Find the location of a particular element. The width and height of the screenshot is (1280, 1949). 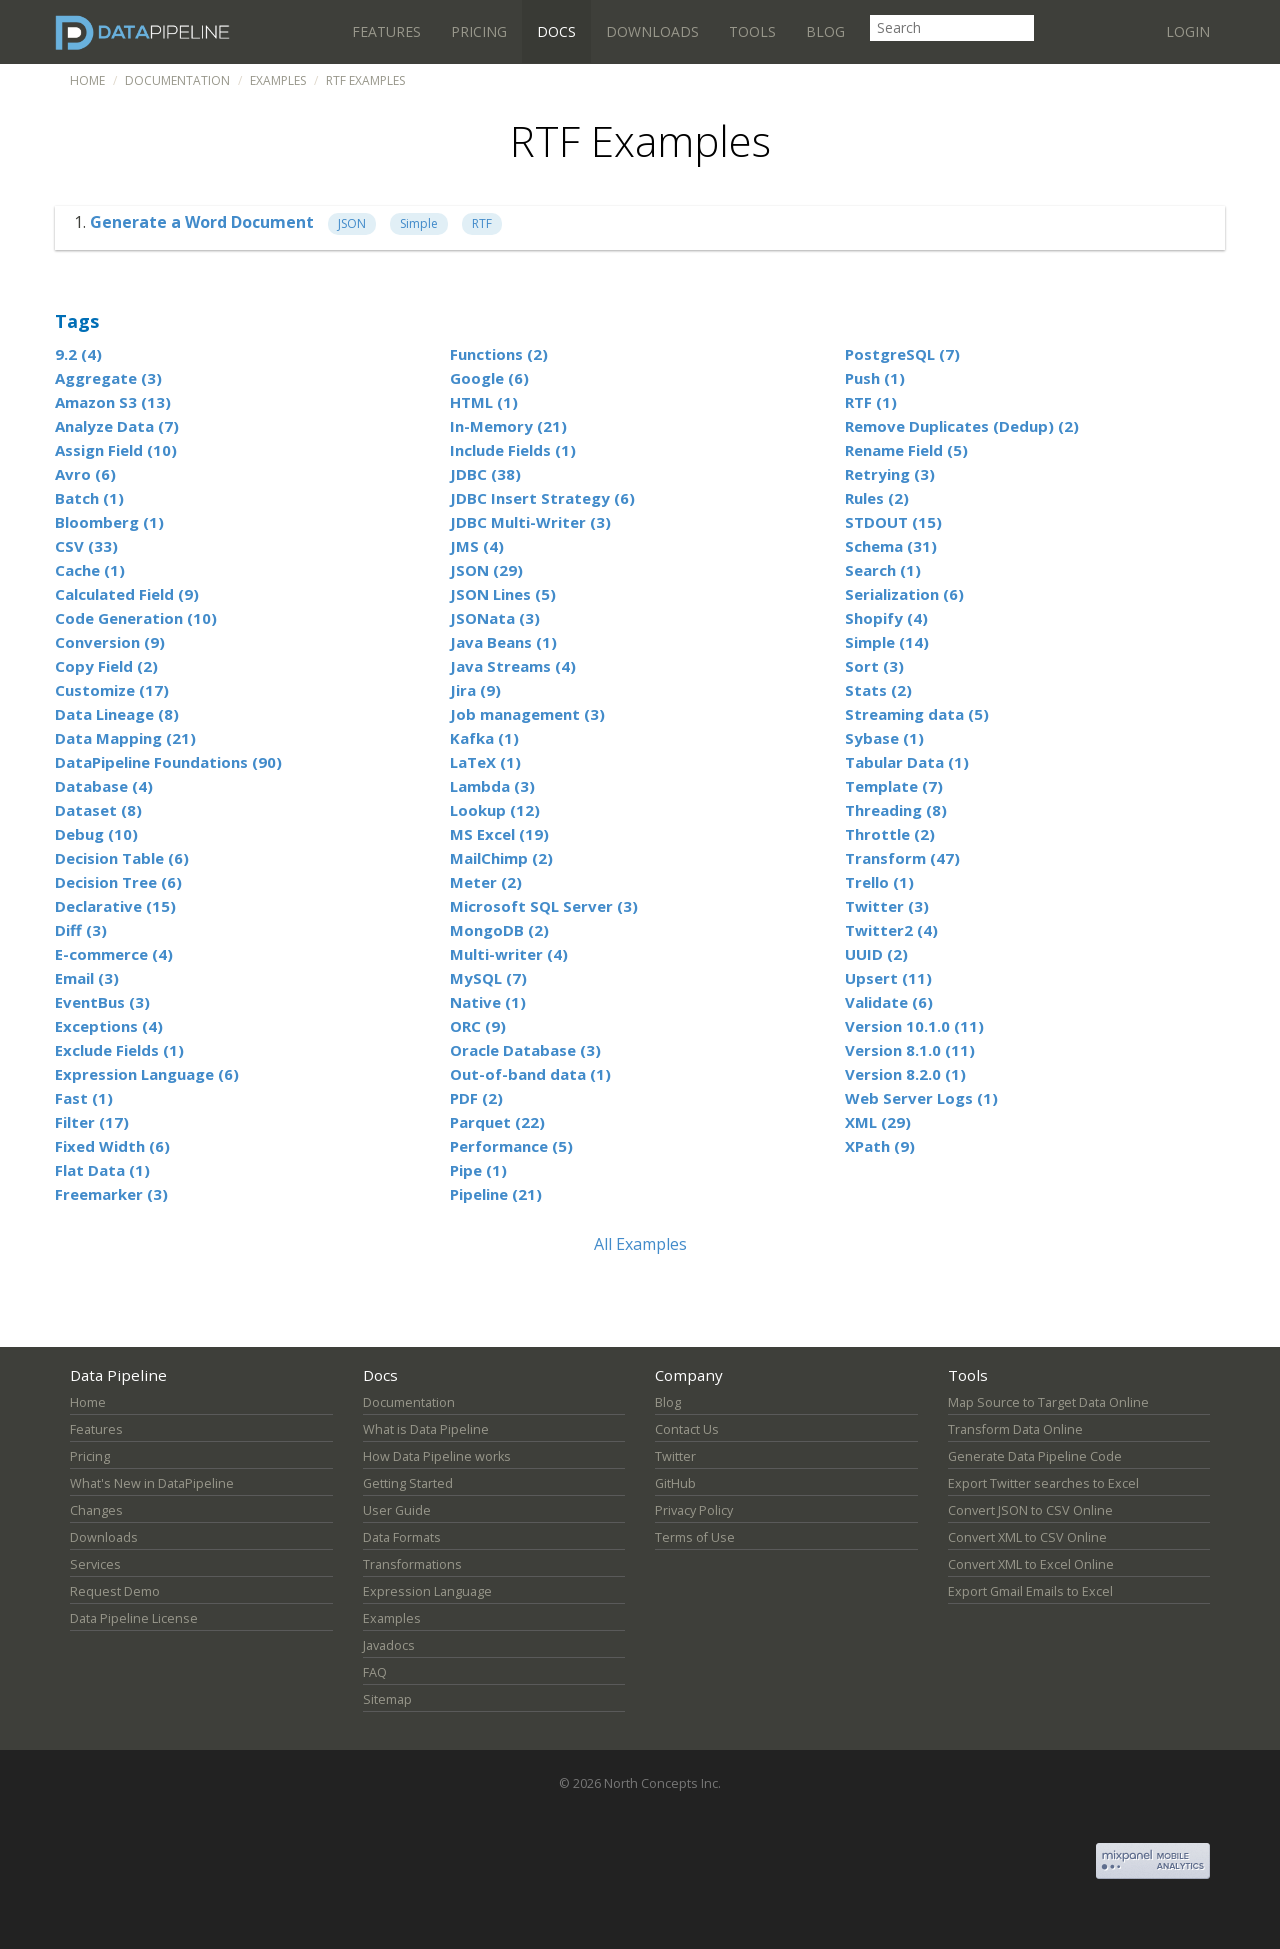

Twitter is located at coordinates (675, 1456).